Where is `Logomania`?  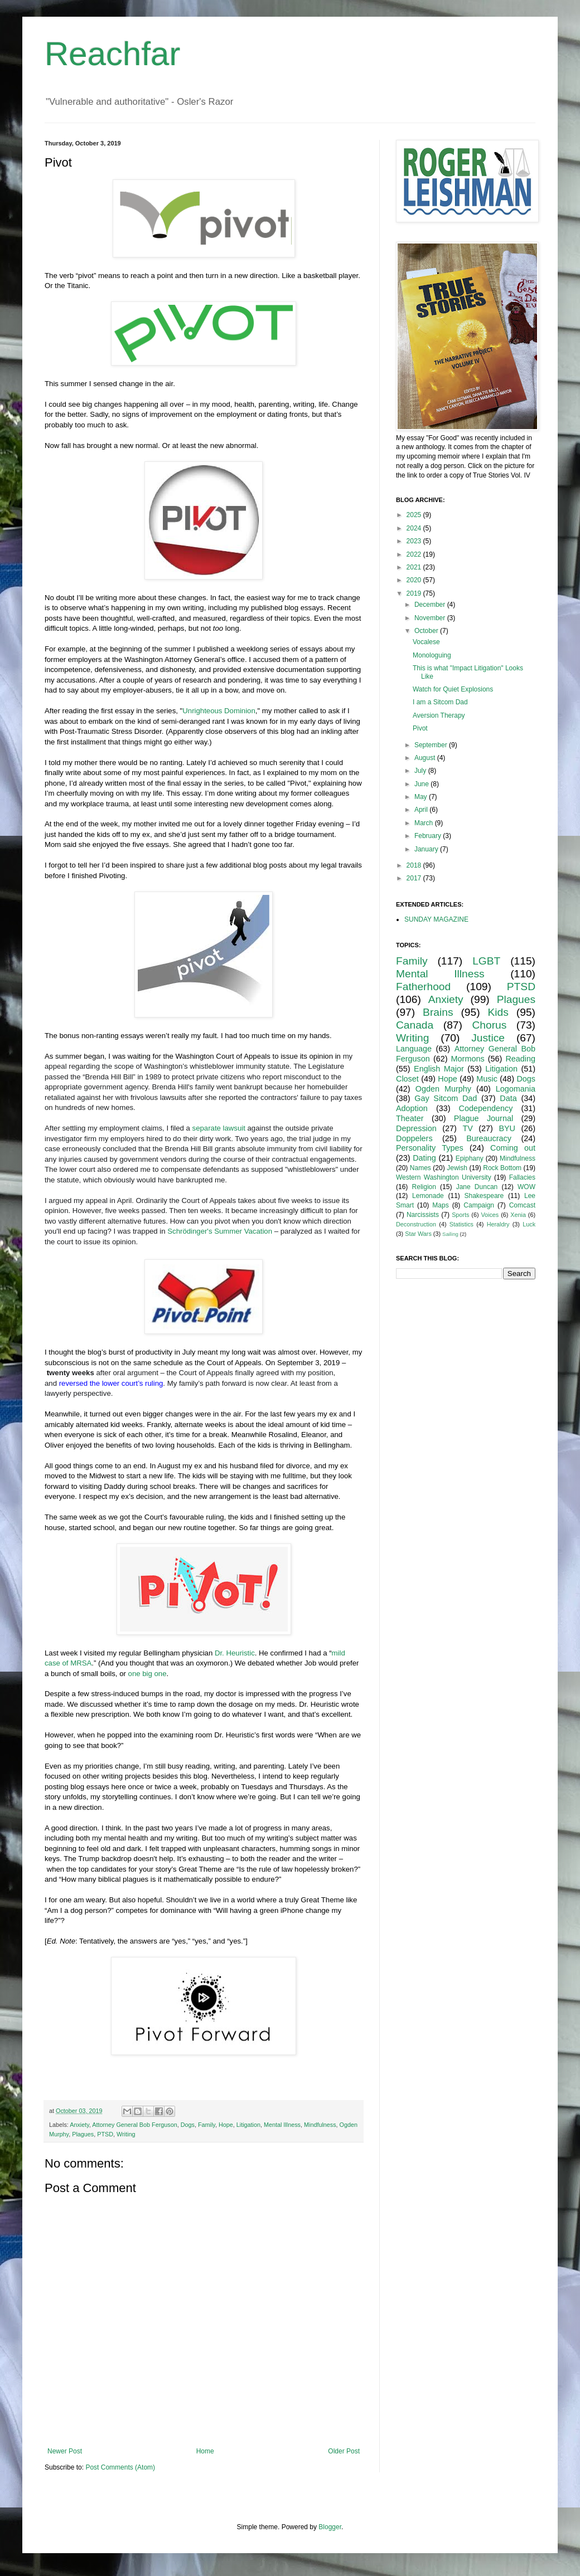
Logomania is located at coordinates (515, 1088).